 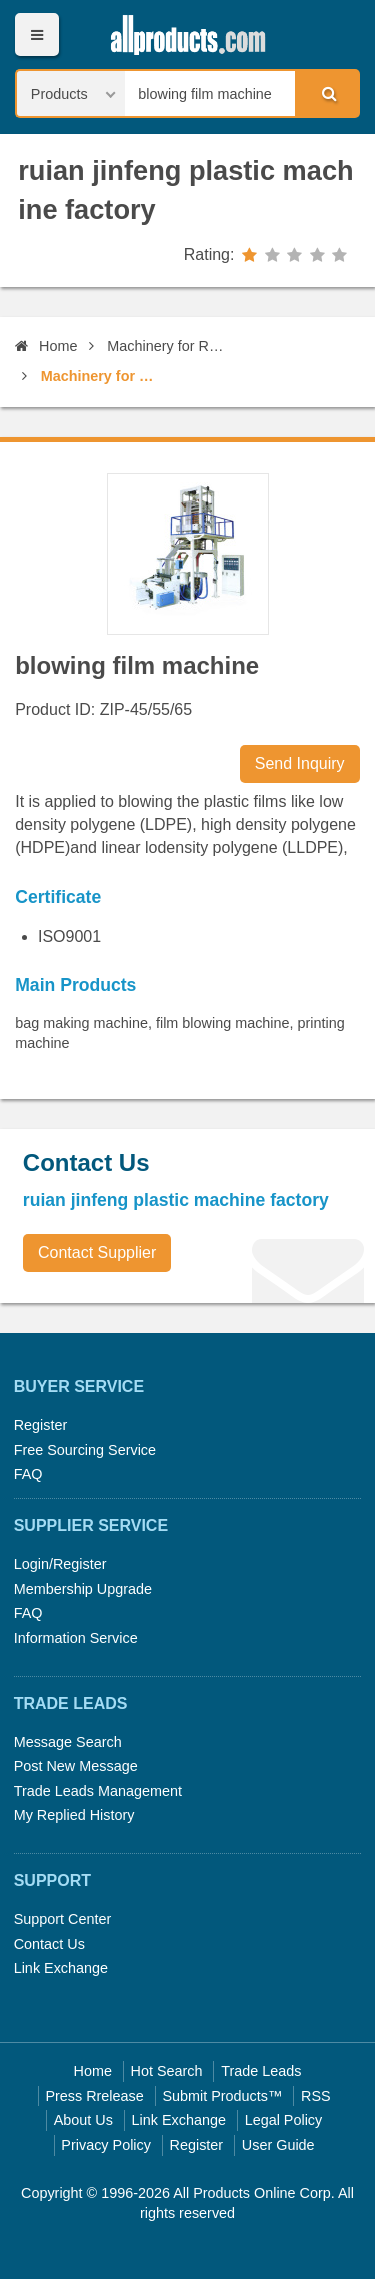 What do you see at coordinates (83, 2120) in the screenshot?
I see `About Us` at bounding box center [83, 2120].